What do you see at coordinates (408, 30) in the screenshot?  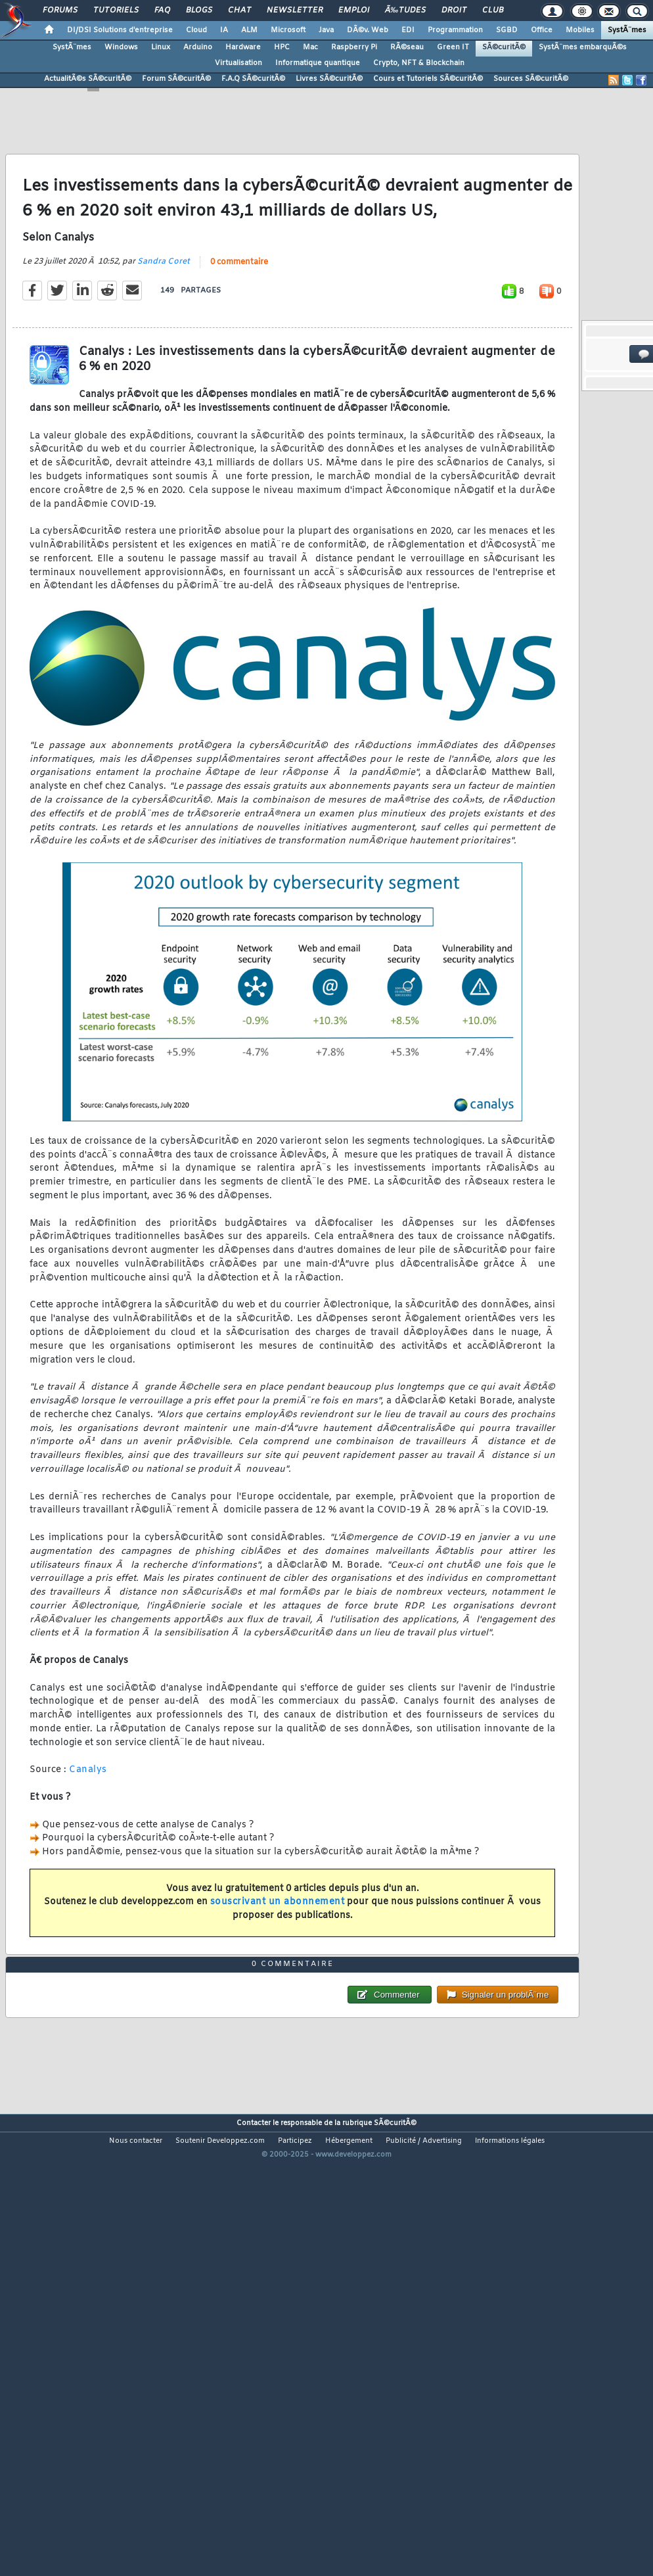 I see `EDI` at bounding box center [408, 30].